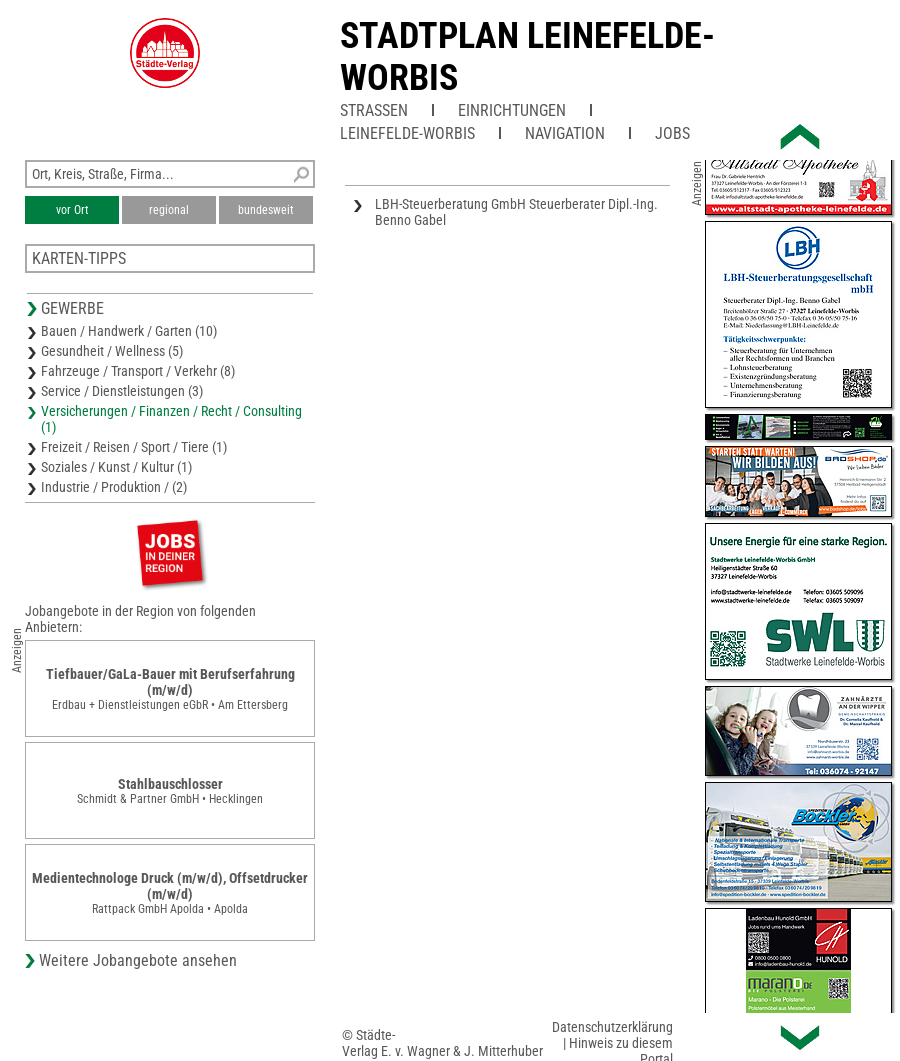 The image size is (900, 1061). What do you see at coordinates (516, 212) in the screenshot?
I see `LBH-Steuerberatung GmbH Steuerberater Dipl.-Ing. Benno Gabel` at bounding box center [516, 212].